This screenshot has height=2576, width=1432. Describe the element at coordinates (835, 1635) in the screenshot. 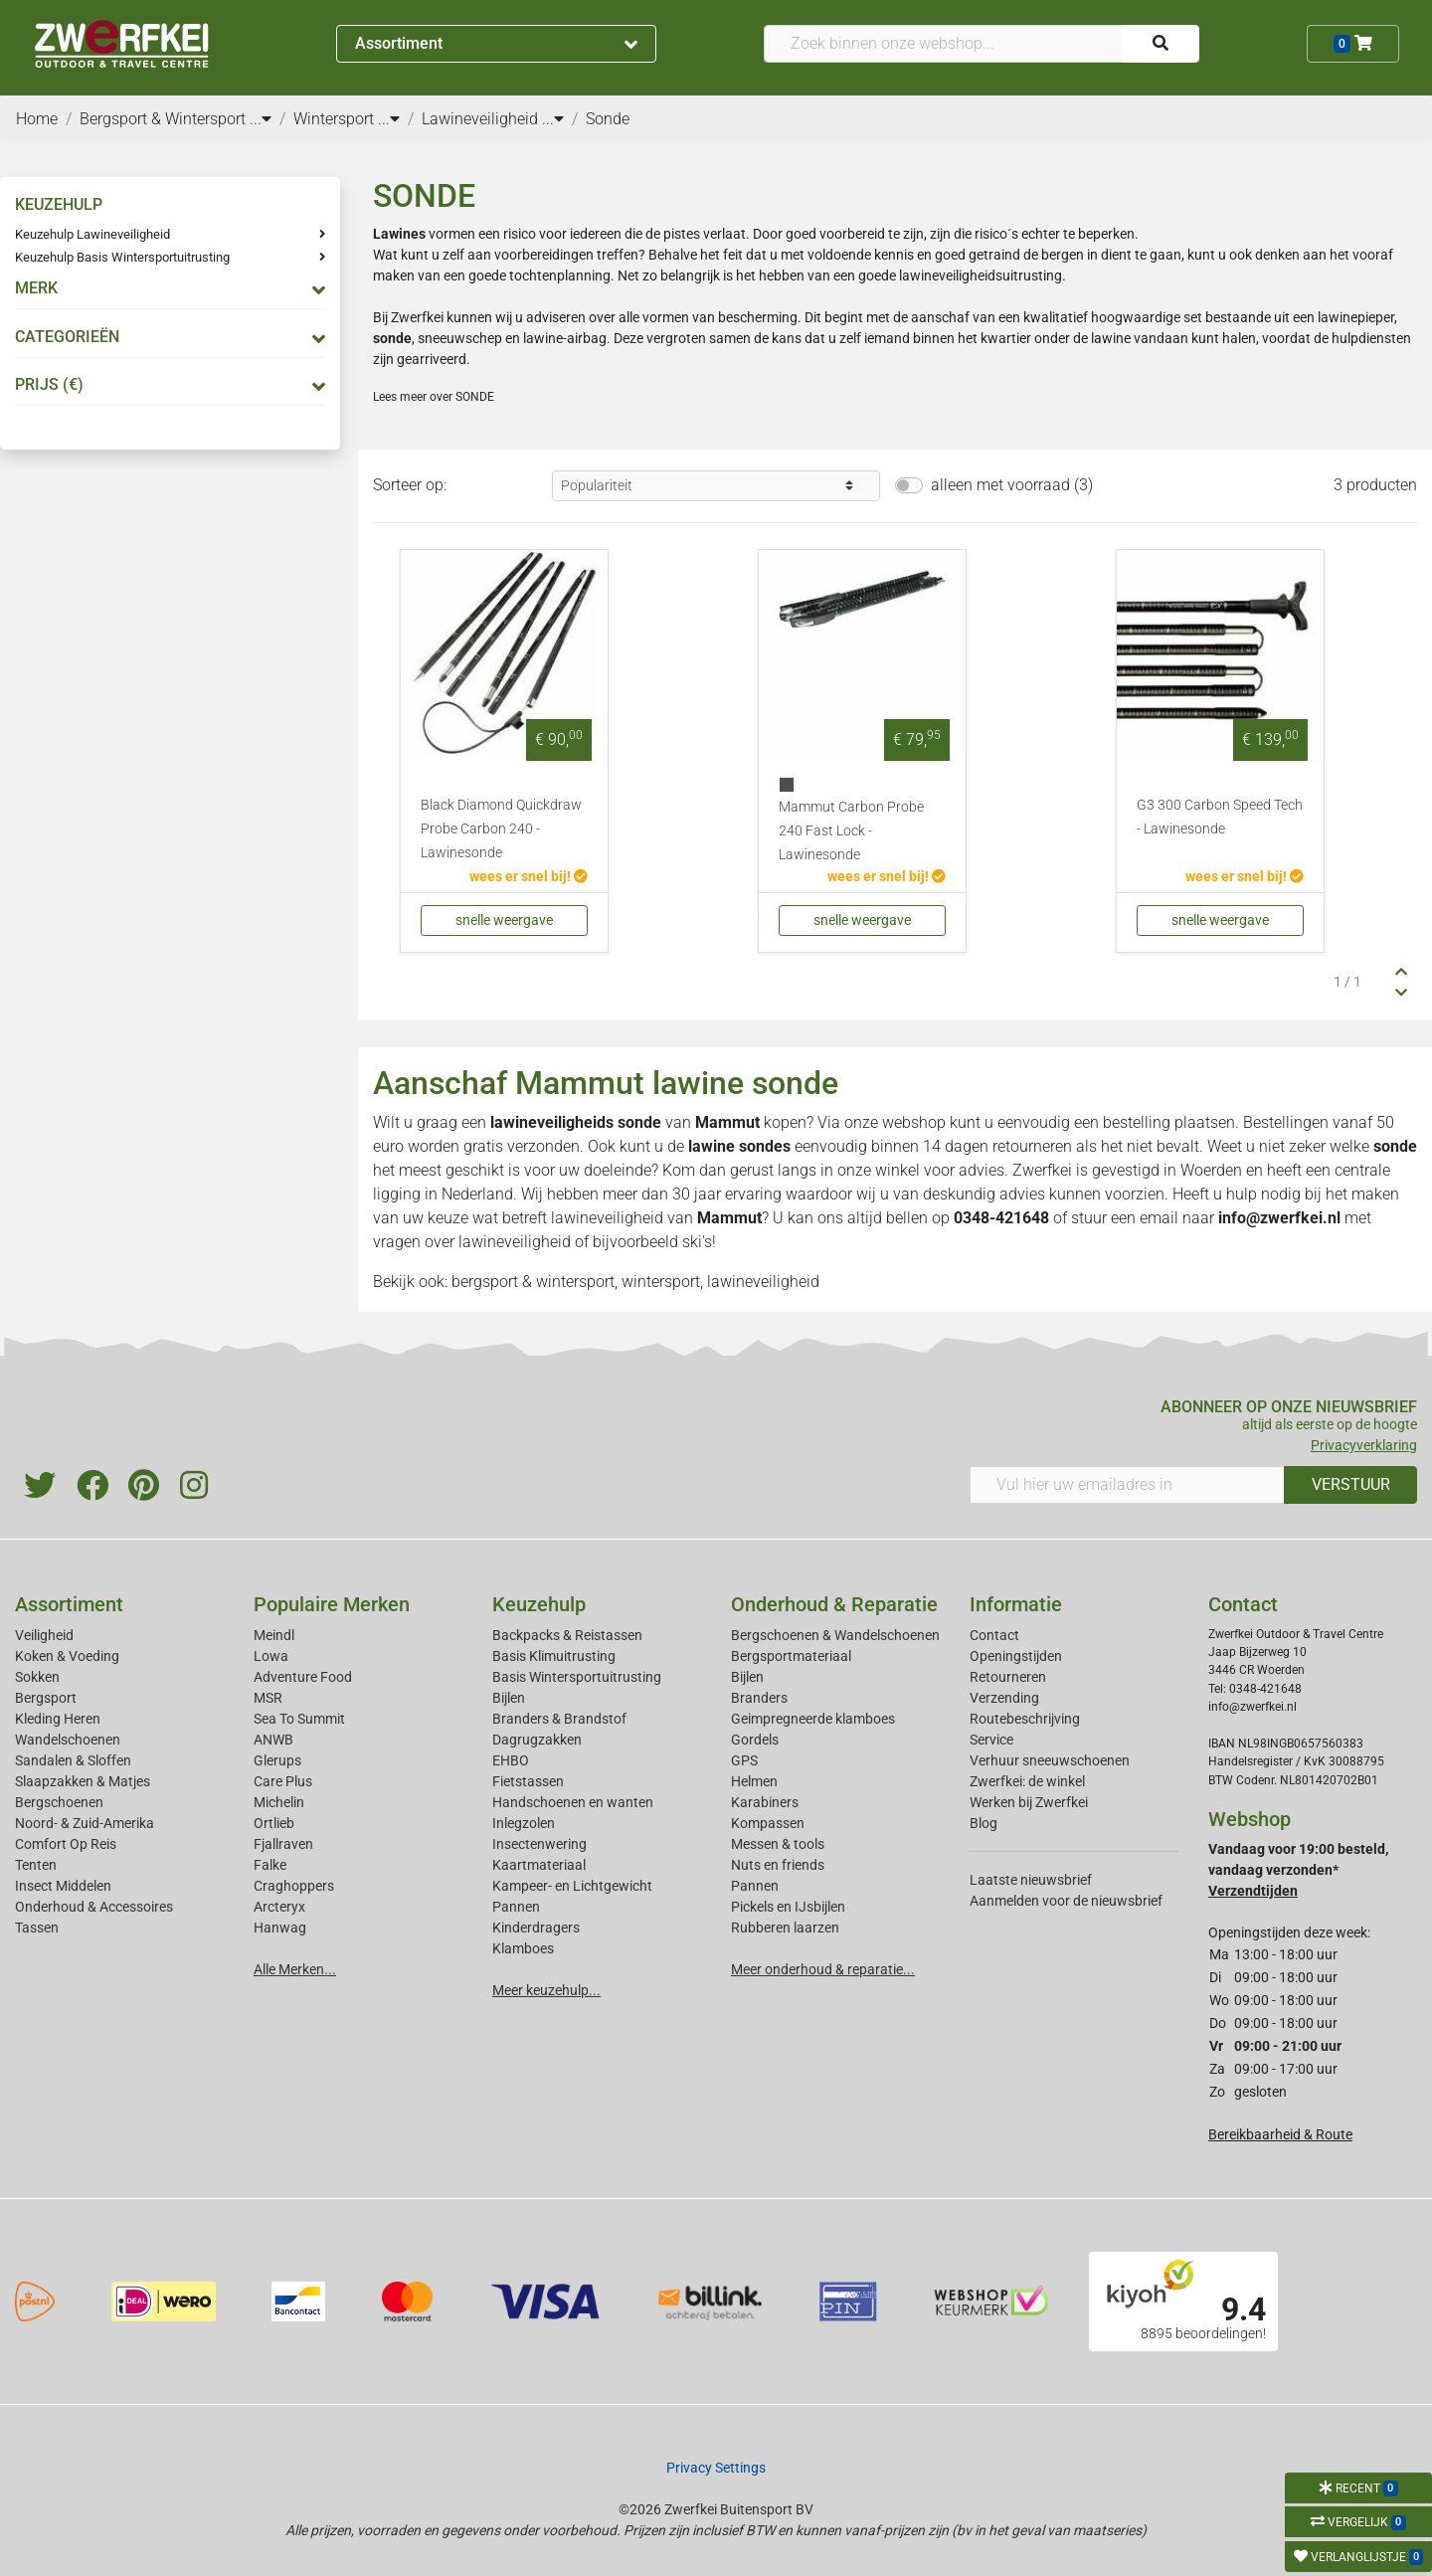

I see `Bergschoenen & Wandelschoenen` at that location.